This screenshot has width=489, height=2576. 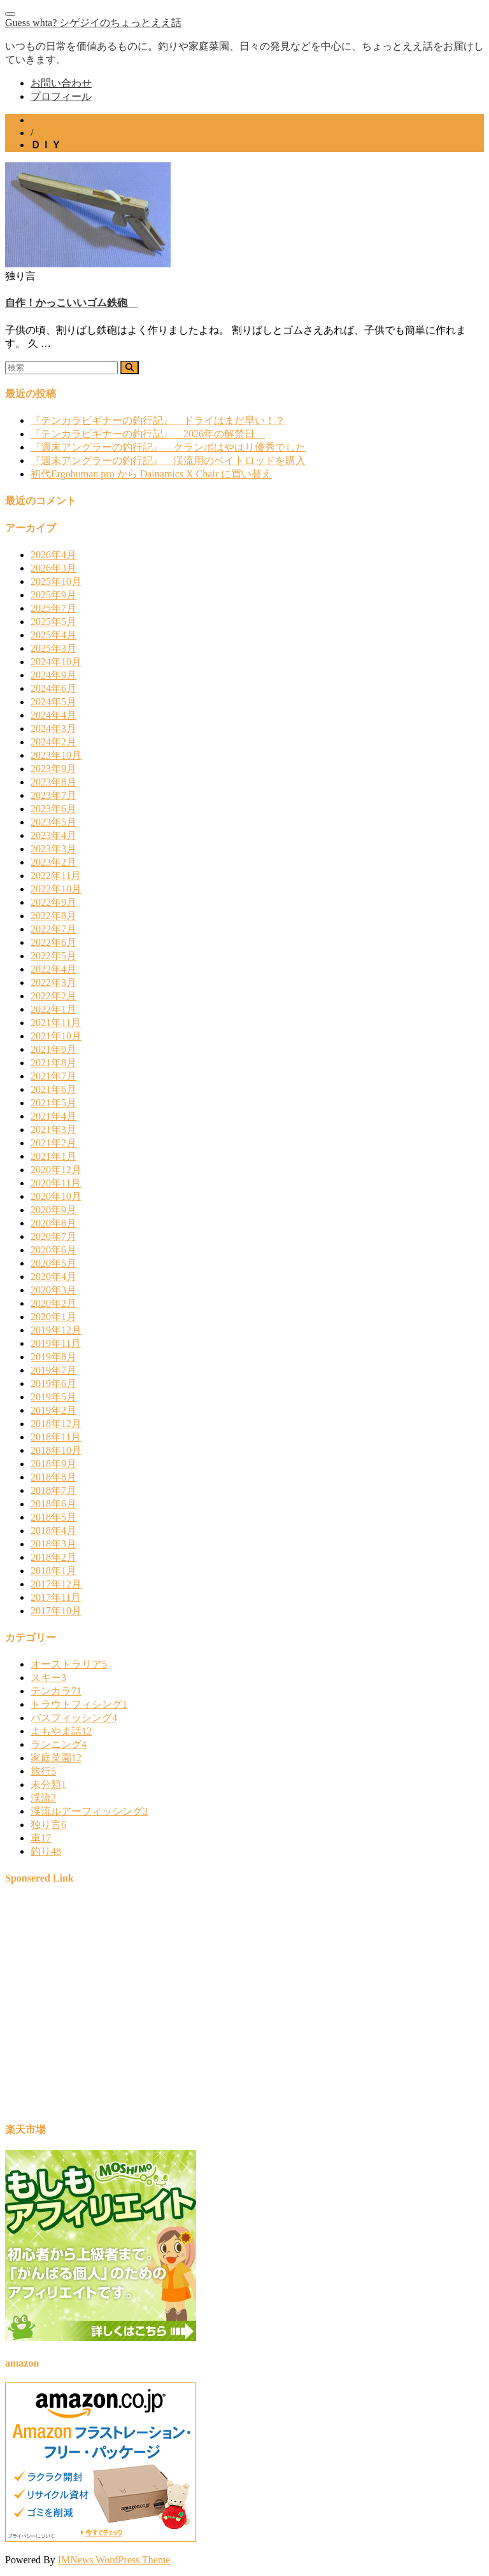 What do you see at coordinates (53, 1557) in the screenshot?
I see `2018年2月` at bounding box center [53, 1557].